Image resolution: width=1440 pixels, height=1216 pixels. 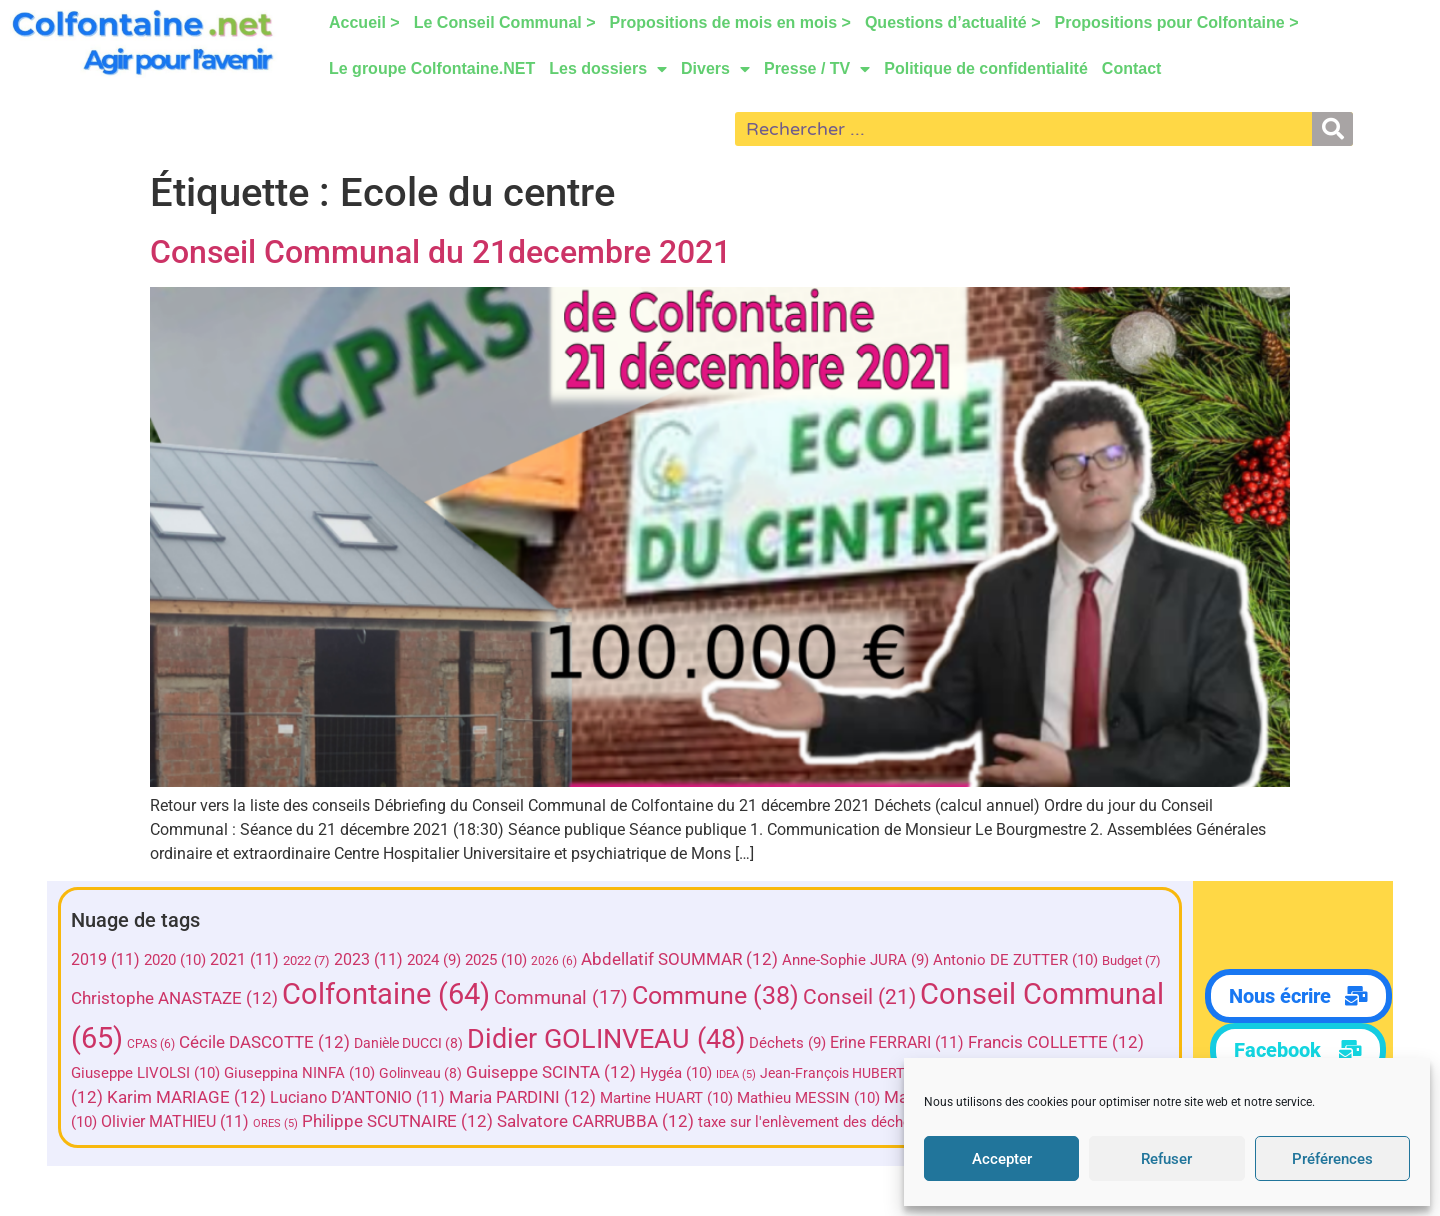 What do you see at coordinates (364, 22) in the screenshot?
I see `Accueil >` at bounding box center [364, 22].